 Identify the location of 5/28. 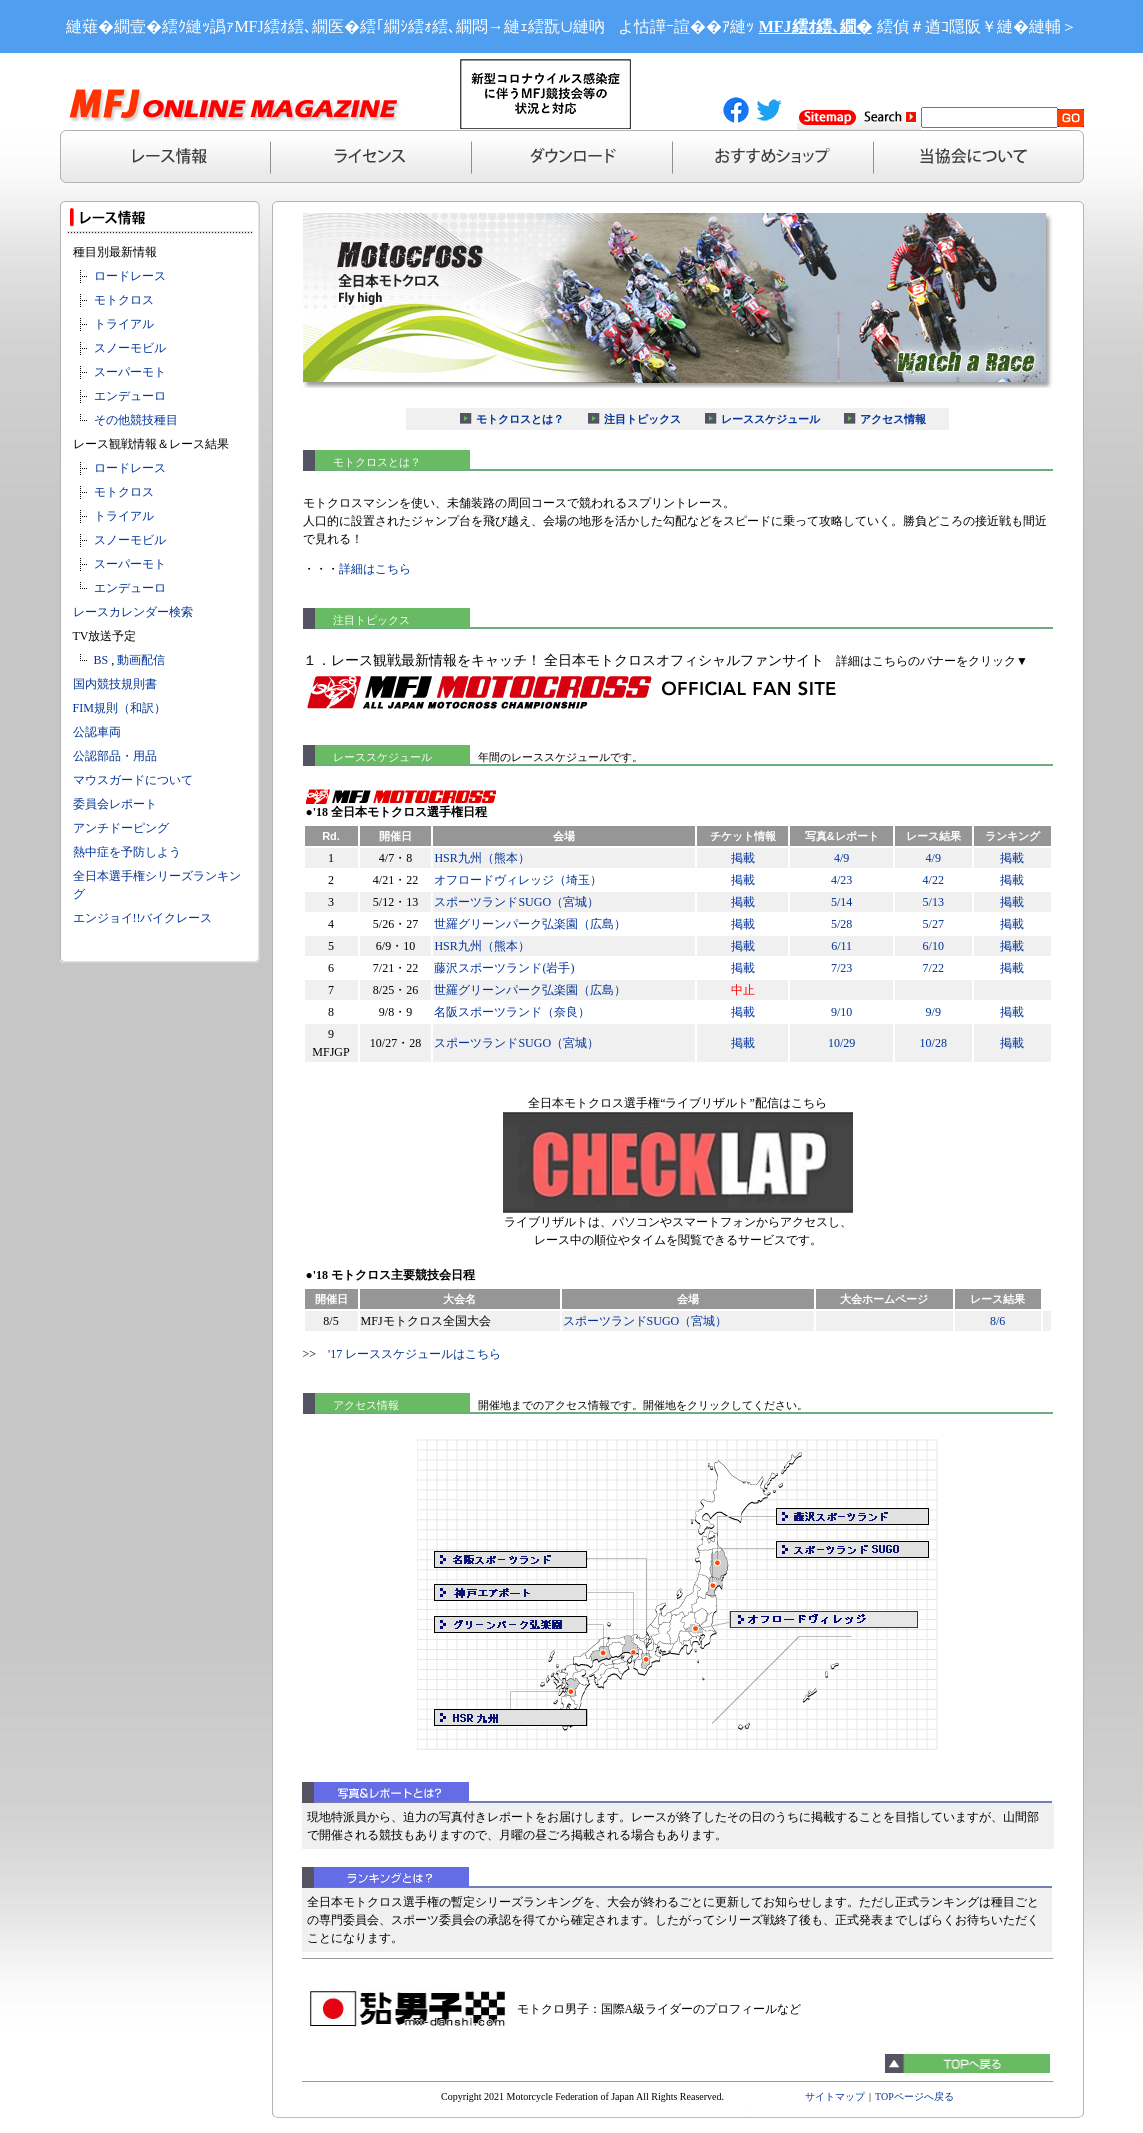
(841, 924).